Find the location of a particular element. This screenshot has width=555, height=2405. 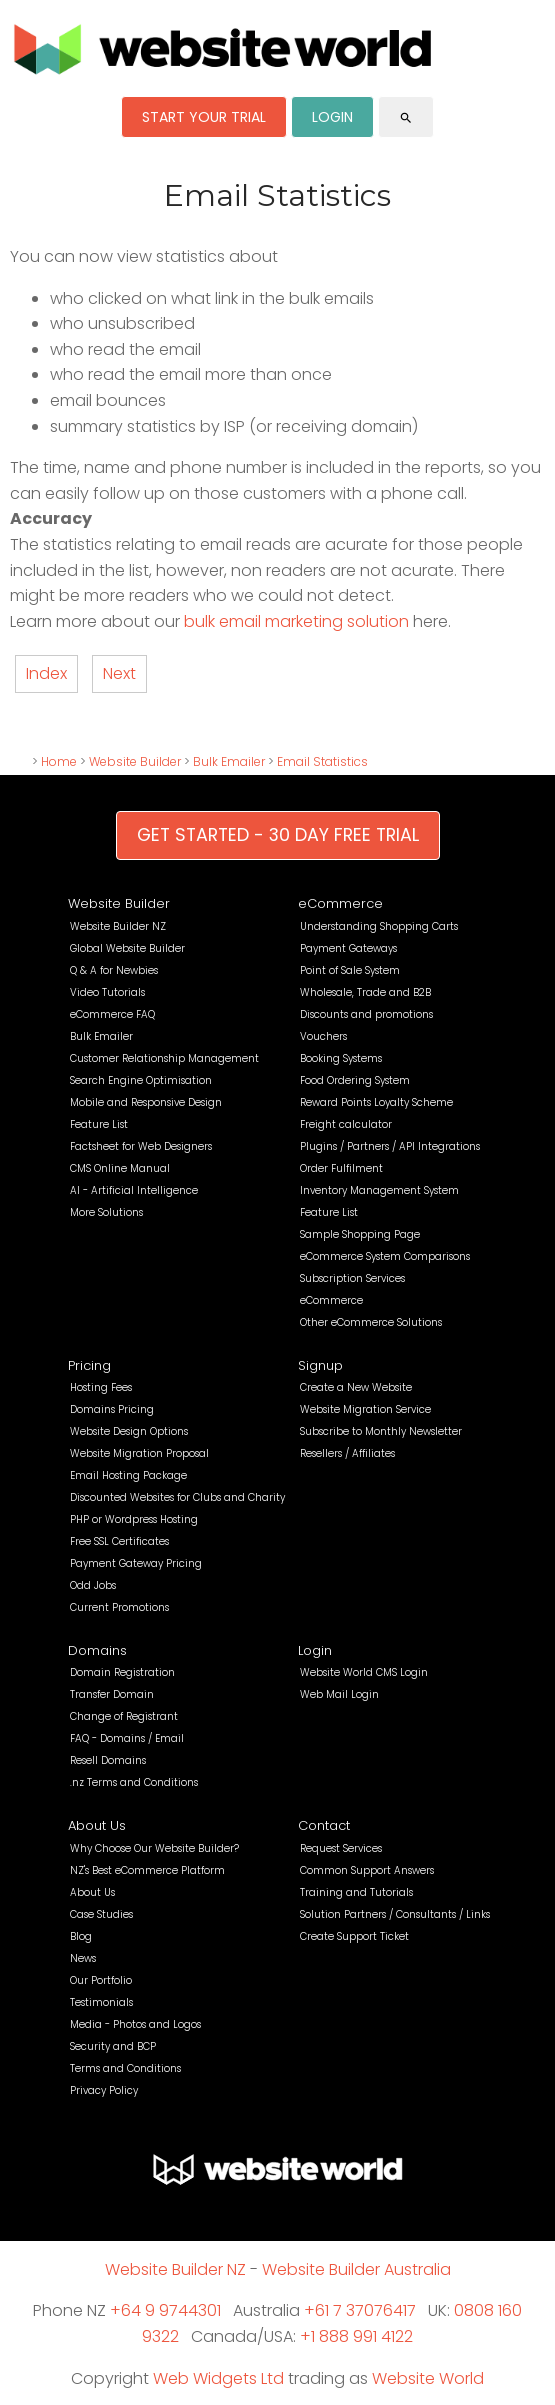

Terms and Conditions is located at coordinates (125, 2068).